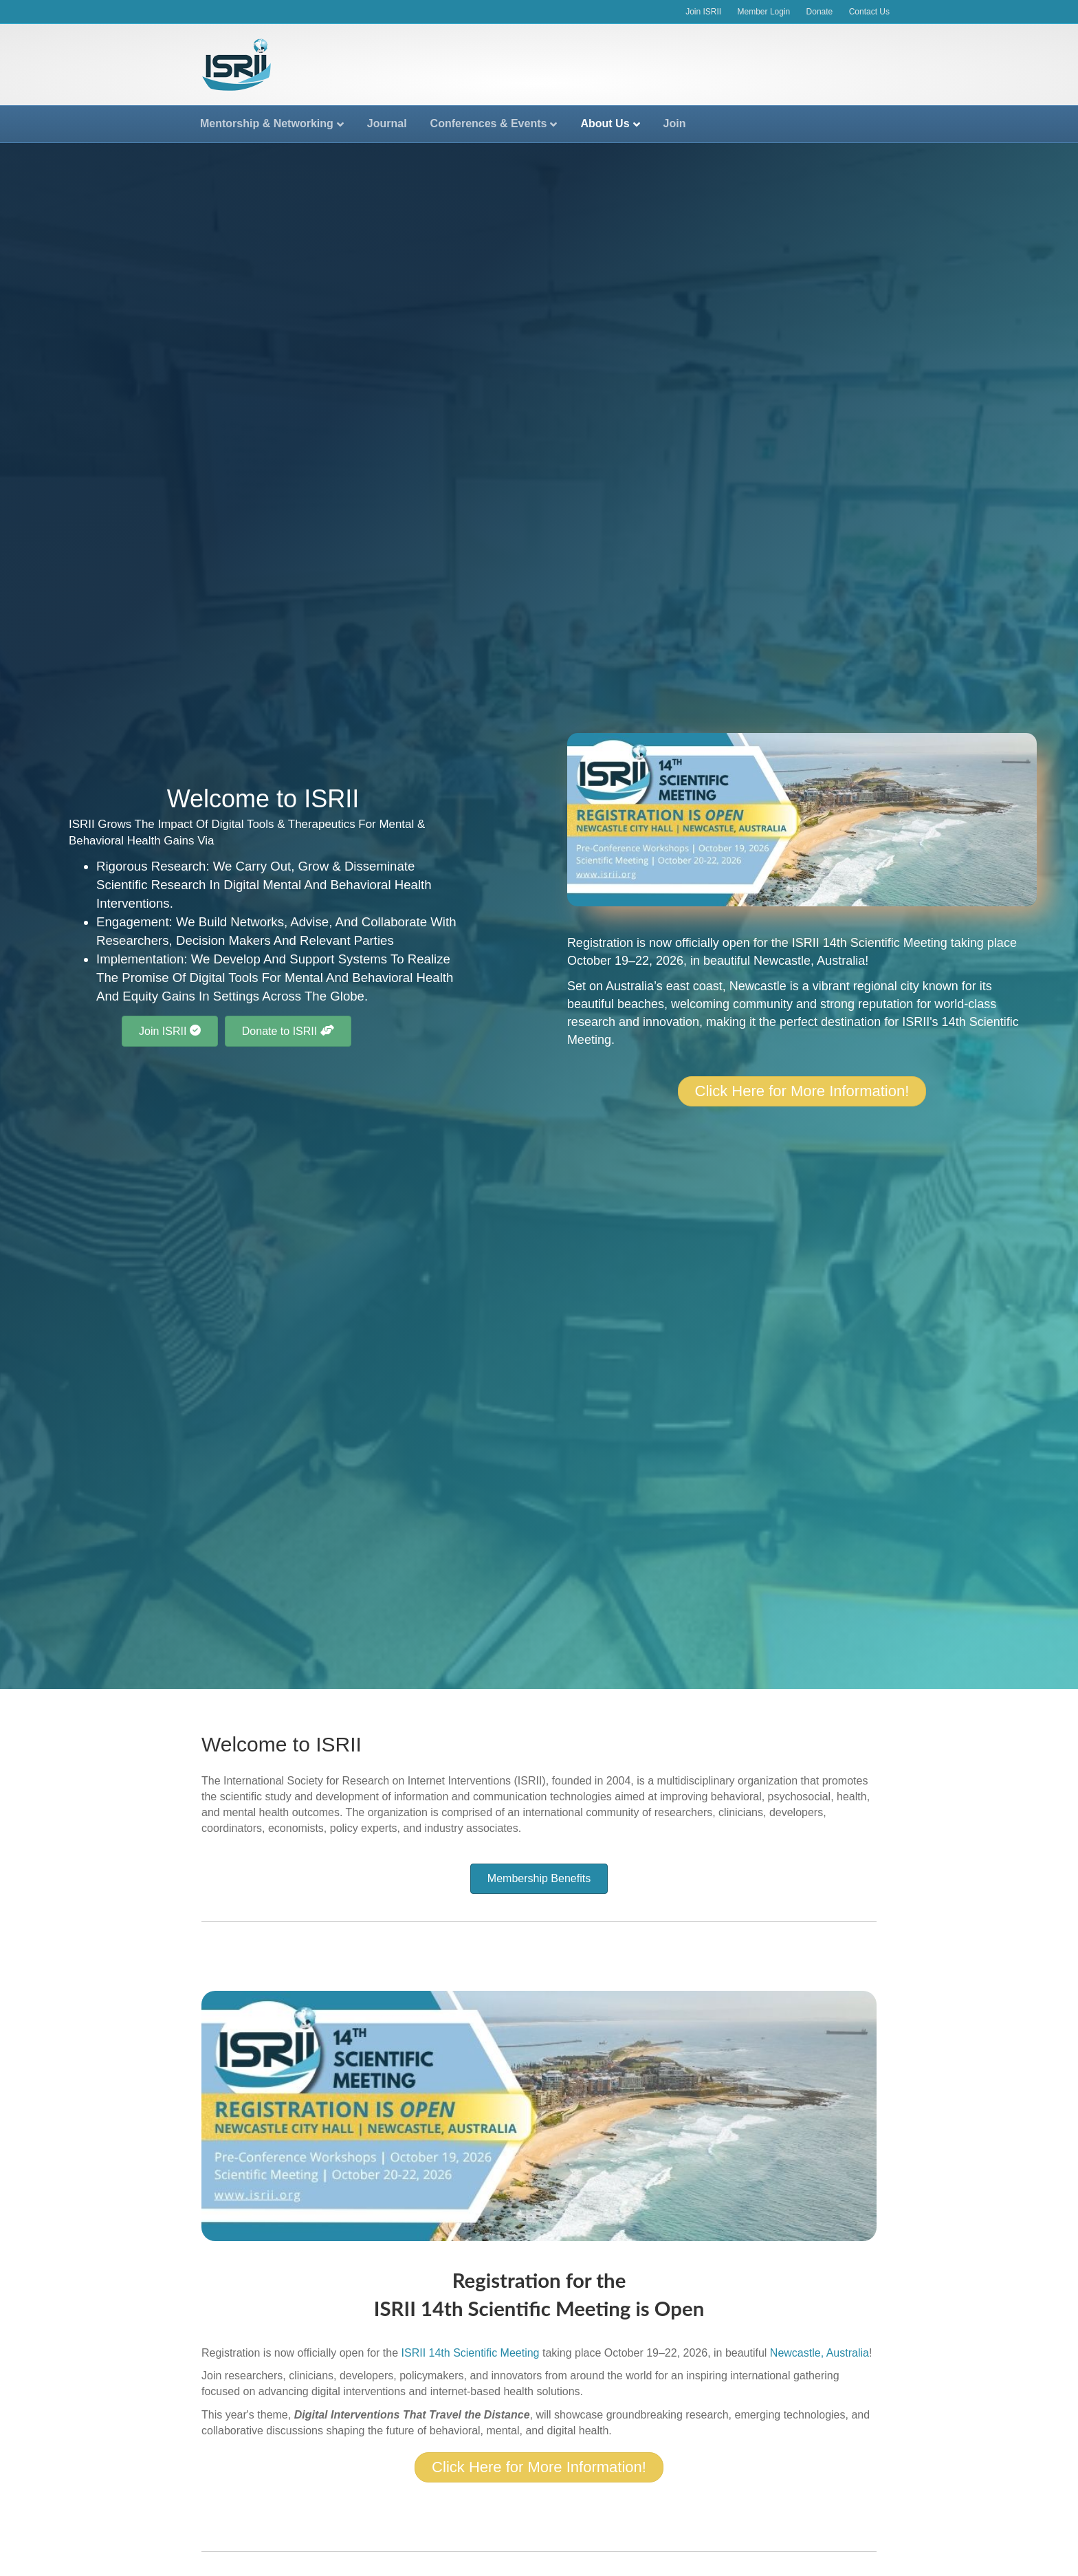 Image resolution: width=1078 pixels, height=2576 pixels. What do you see at coordinates (674, 123) in the screenshot?
I see `Join` at bounding box center [674, 123].